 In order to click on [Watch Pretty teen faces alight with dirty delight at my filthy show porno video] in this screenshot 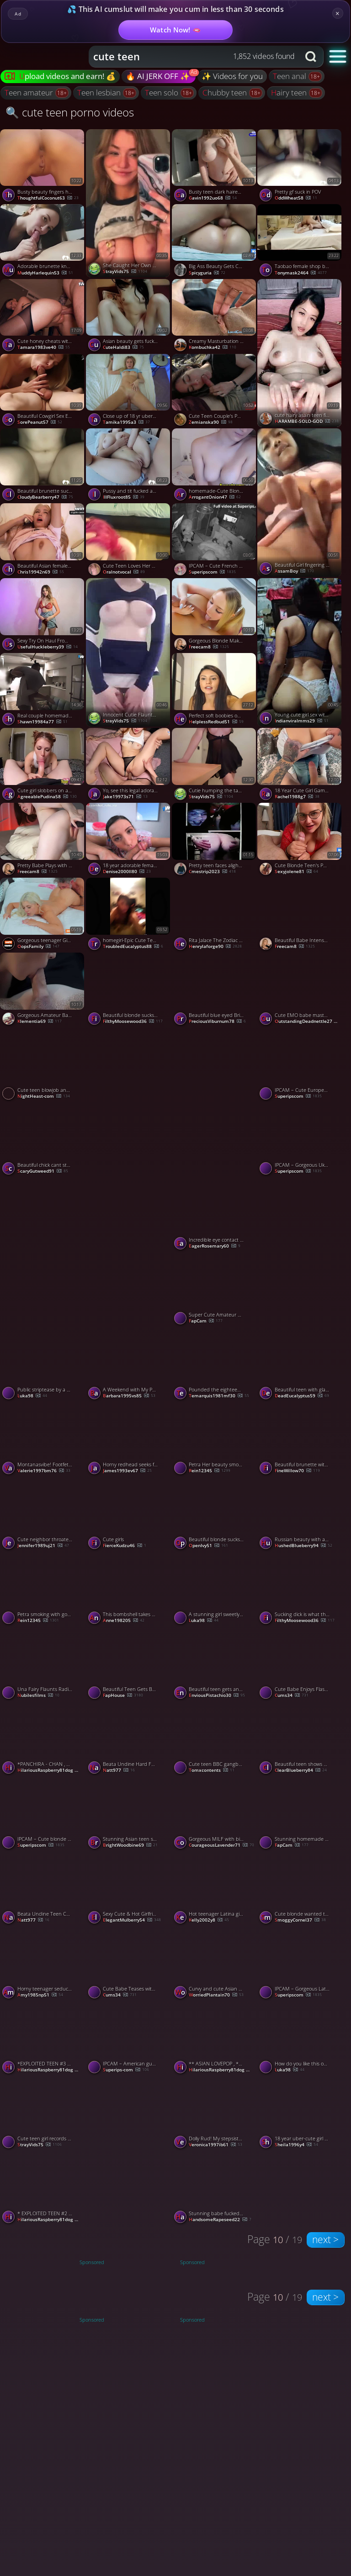, I will do `click(215, 840)`.